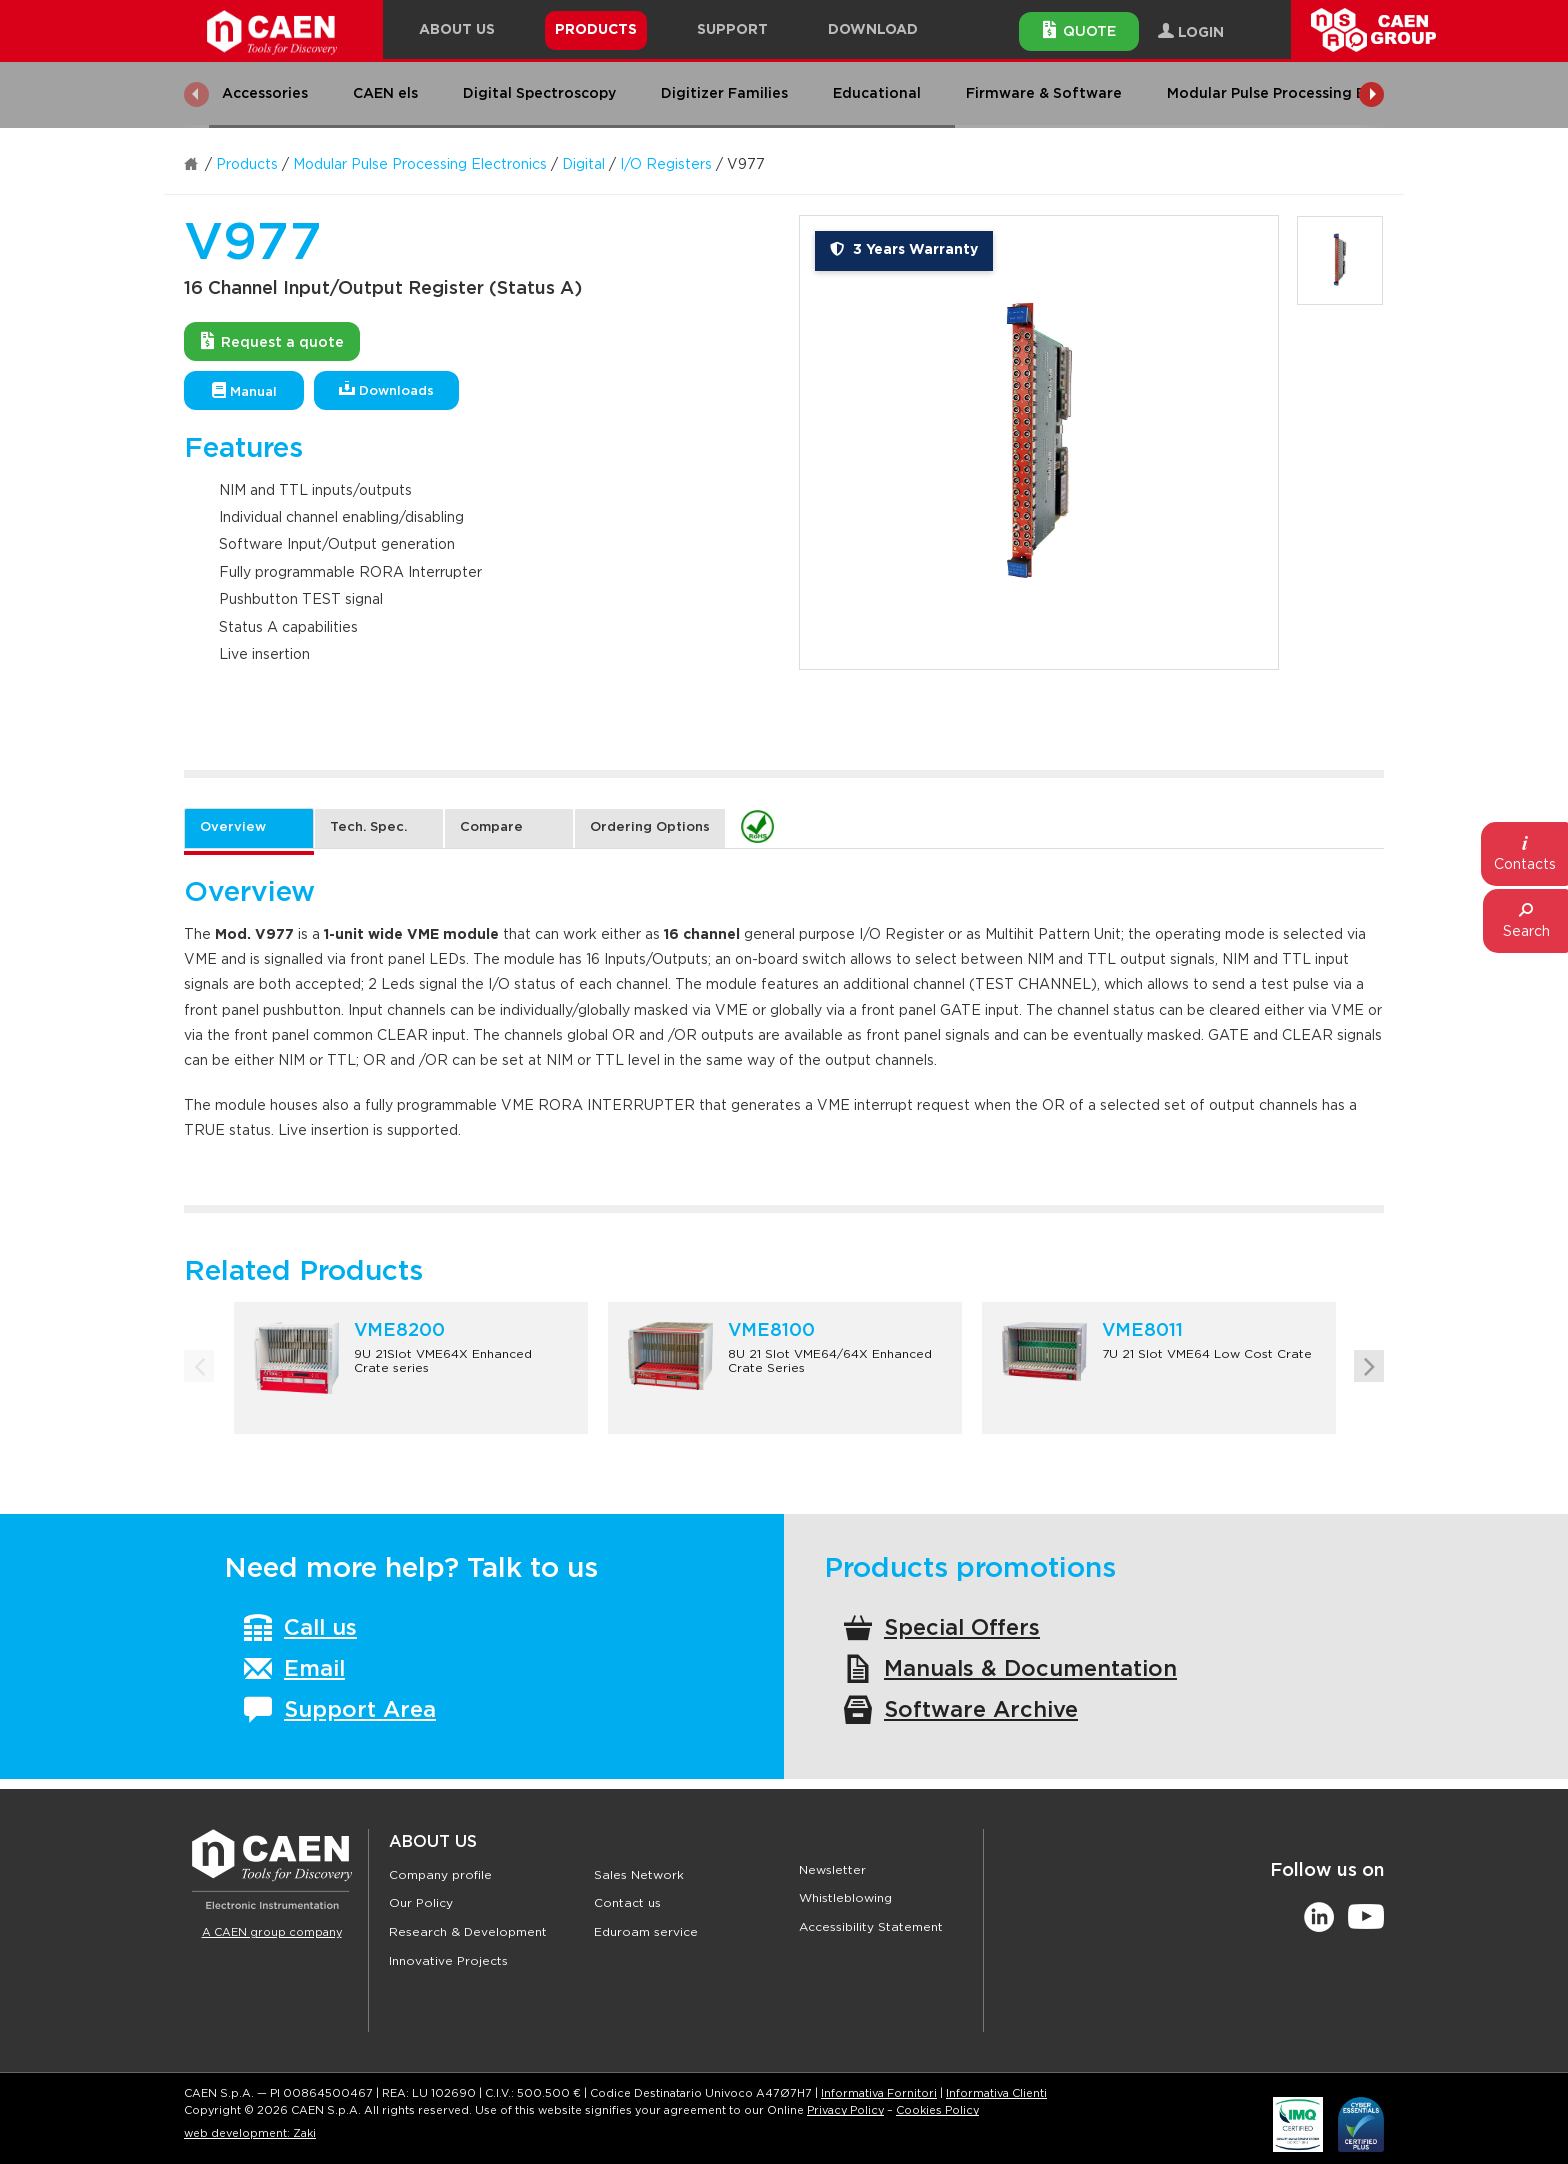  Describe the element at coordinates (873, 30) in the screenshot. I see `Download` at that location.